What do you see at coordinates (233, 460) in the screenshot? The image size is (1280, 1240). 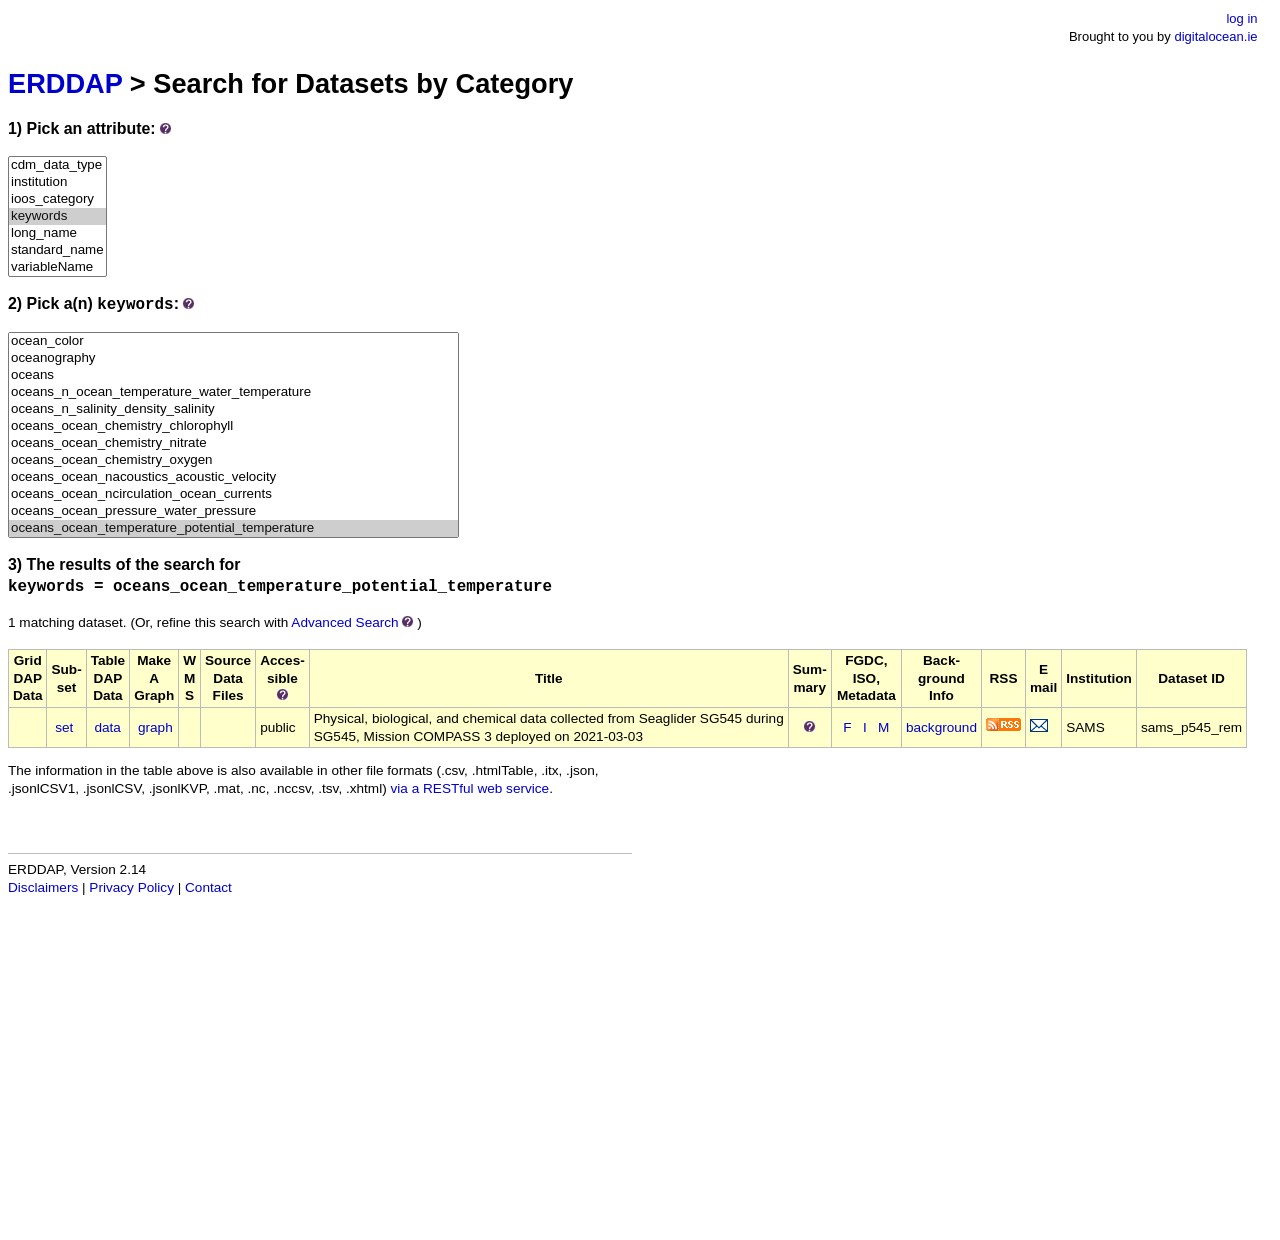 I see `oceans_ocean_chemistry_oxygen` at bounding box center [233, 460].